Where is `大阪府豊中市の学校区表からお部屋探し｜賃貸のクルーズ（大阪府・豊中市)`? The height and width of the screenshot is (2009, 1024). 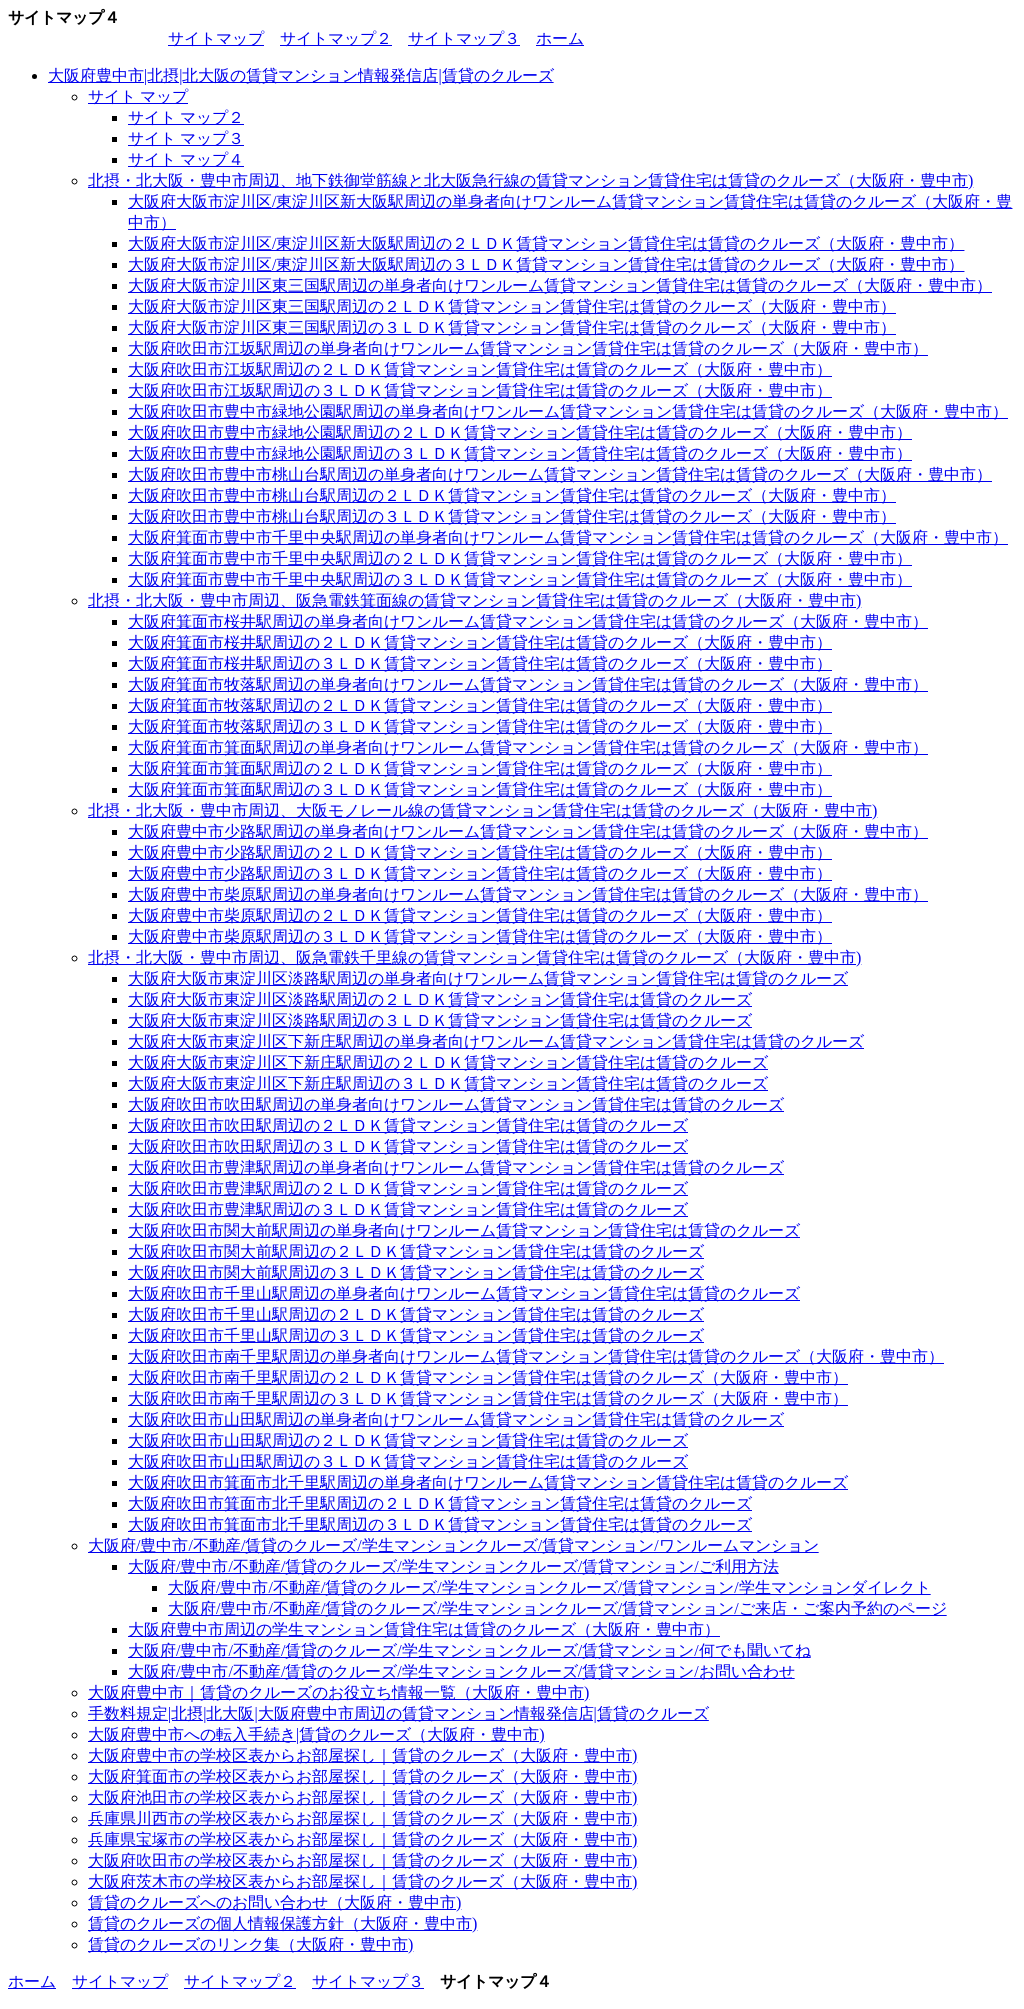 大阪府豊中市の学校区表からお部屋探し｜賃貸のクルーズ（大阪府・豊中市) is located at coordinates (362, 1755).